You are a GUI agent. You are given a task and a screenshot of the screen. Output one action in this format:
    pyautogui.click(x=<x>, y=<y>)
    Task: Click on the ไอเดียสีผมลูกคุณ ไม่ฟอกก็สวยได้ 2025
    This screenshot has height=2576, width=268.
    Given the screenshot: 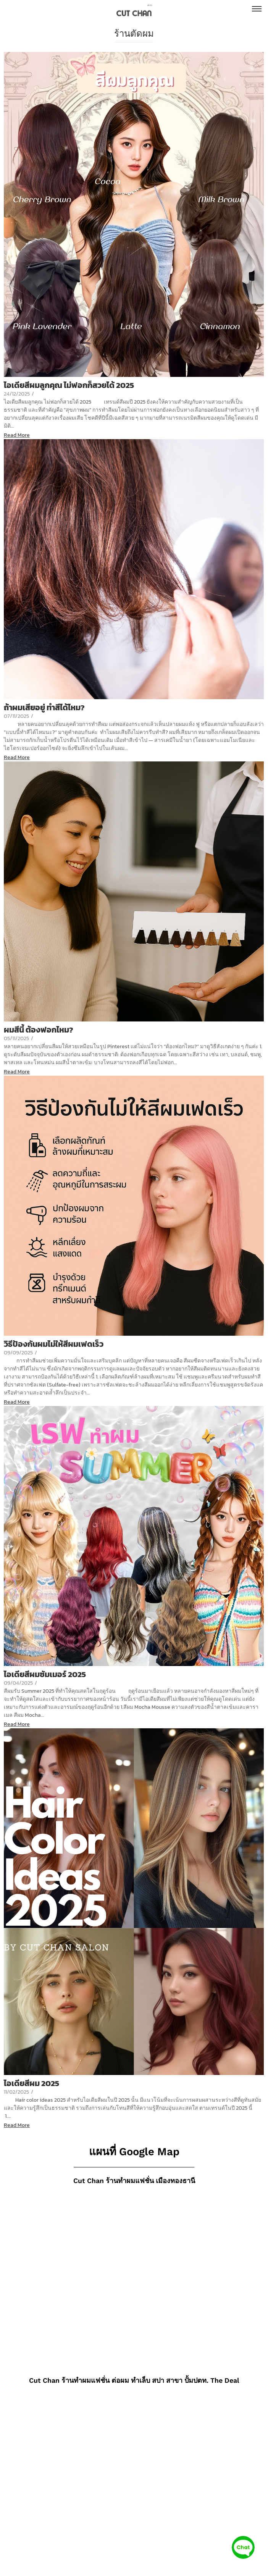 What is the action you would take?
    pyautogui.click(x=69, y=385)
    